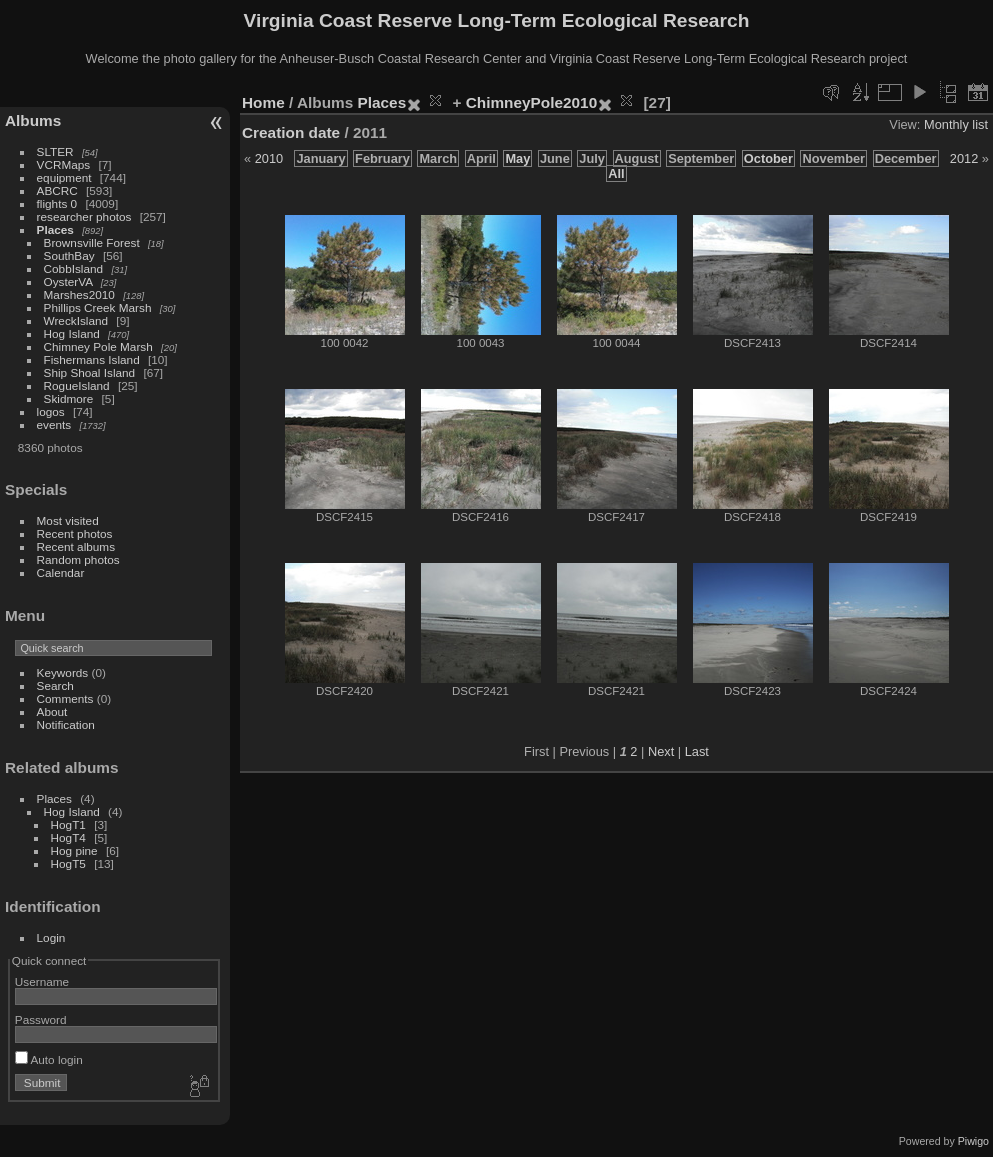 The image size is (993, 1157). What do you see at coordinates (661, 751) in the screenshot?
I see `Next` at bounding box center [661, 751].